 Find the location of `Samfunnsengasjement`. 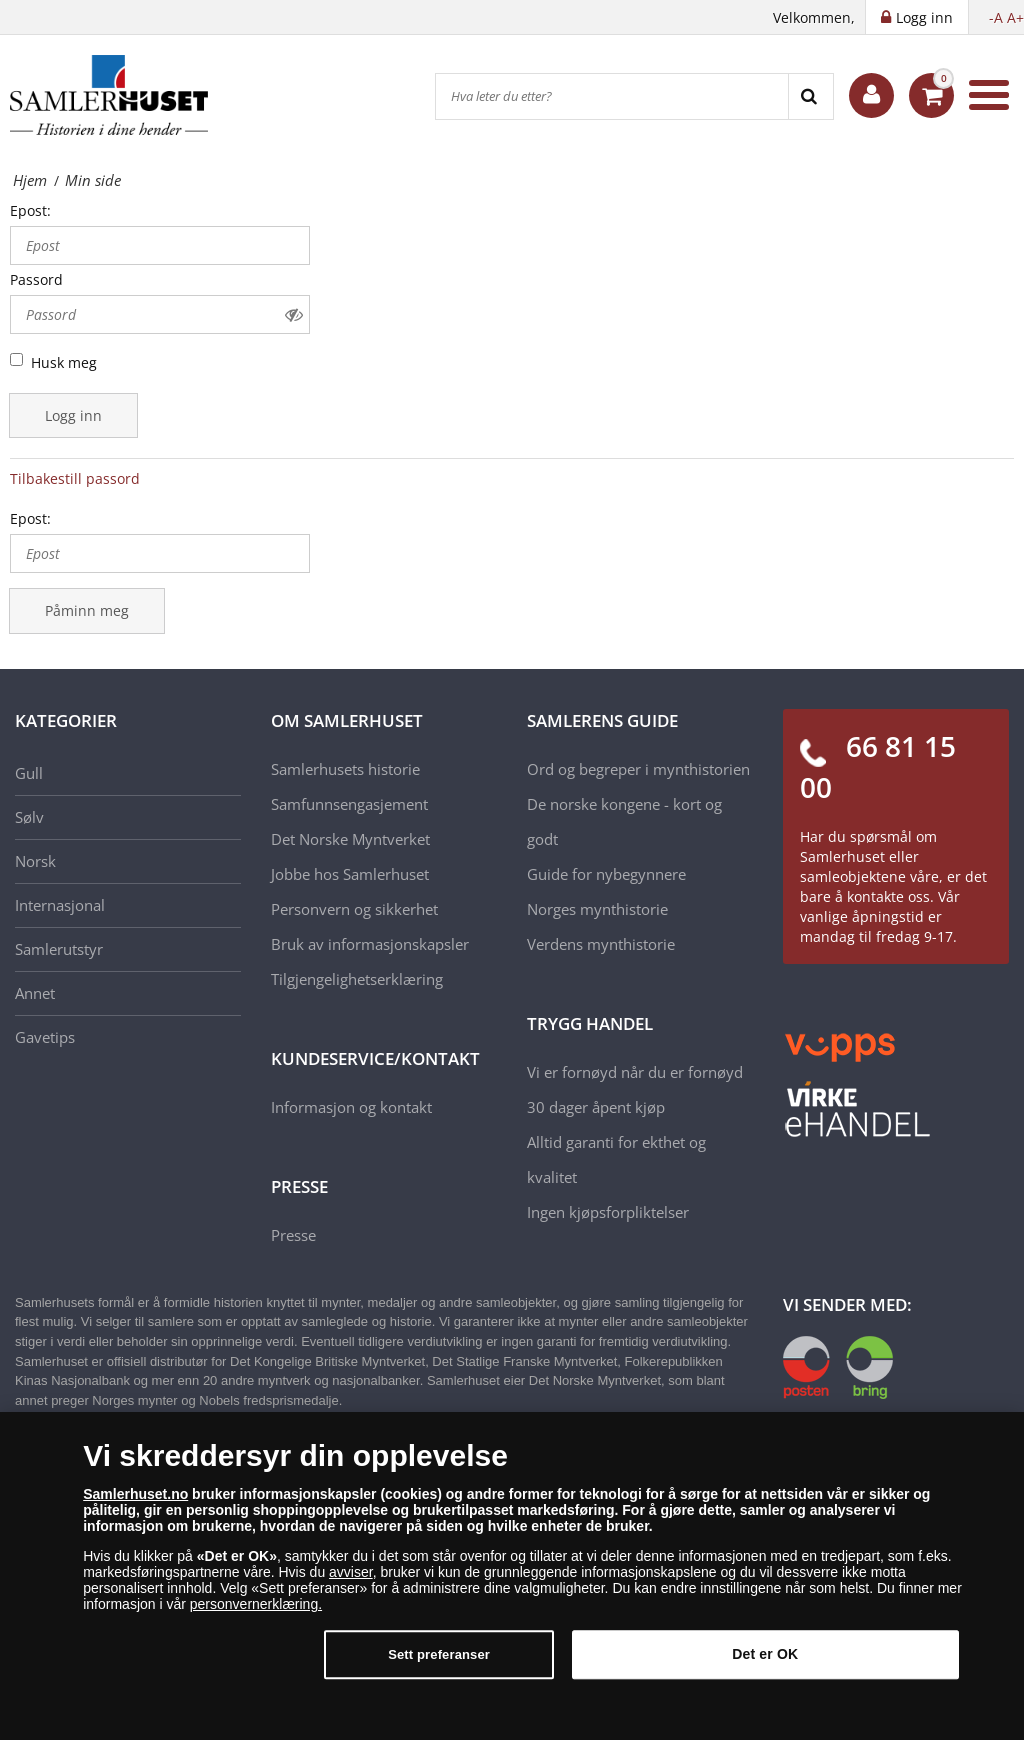

Samfunnsengasjement is located at coordinates (349, 804).